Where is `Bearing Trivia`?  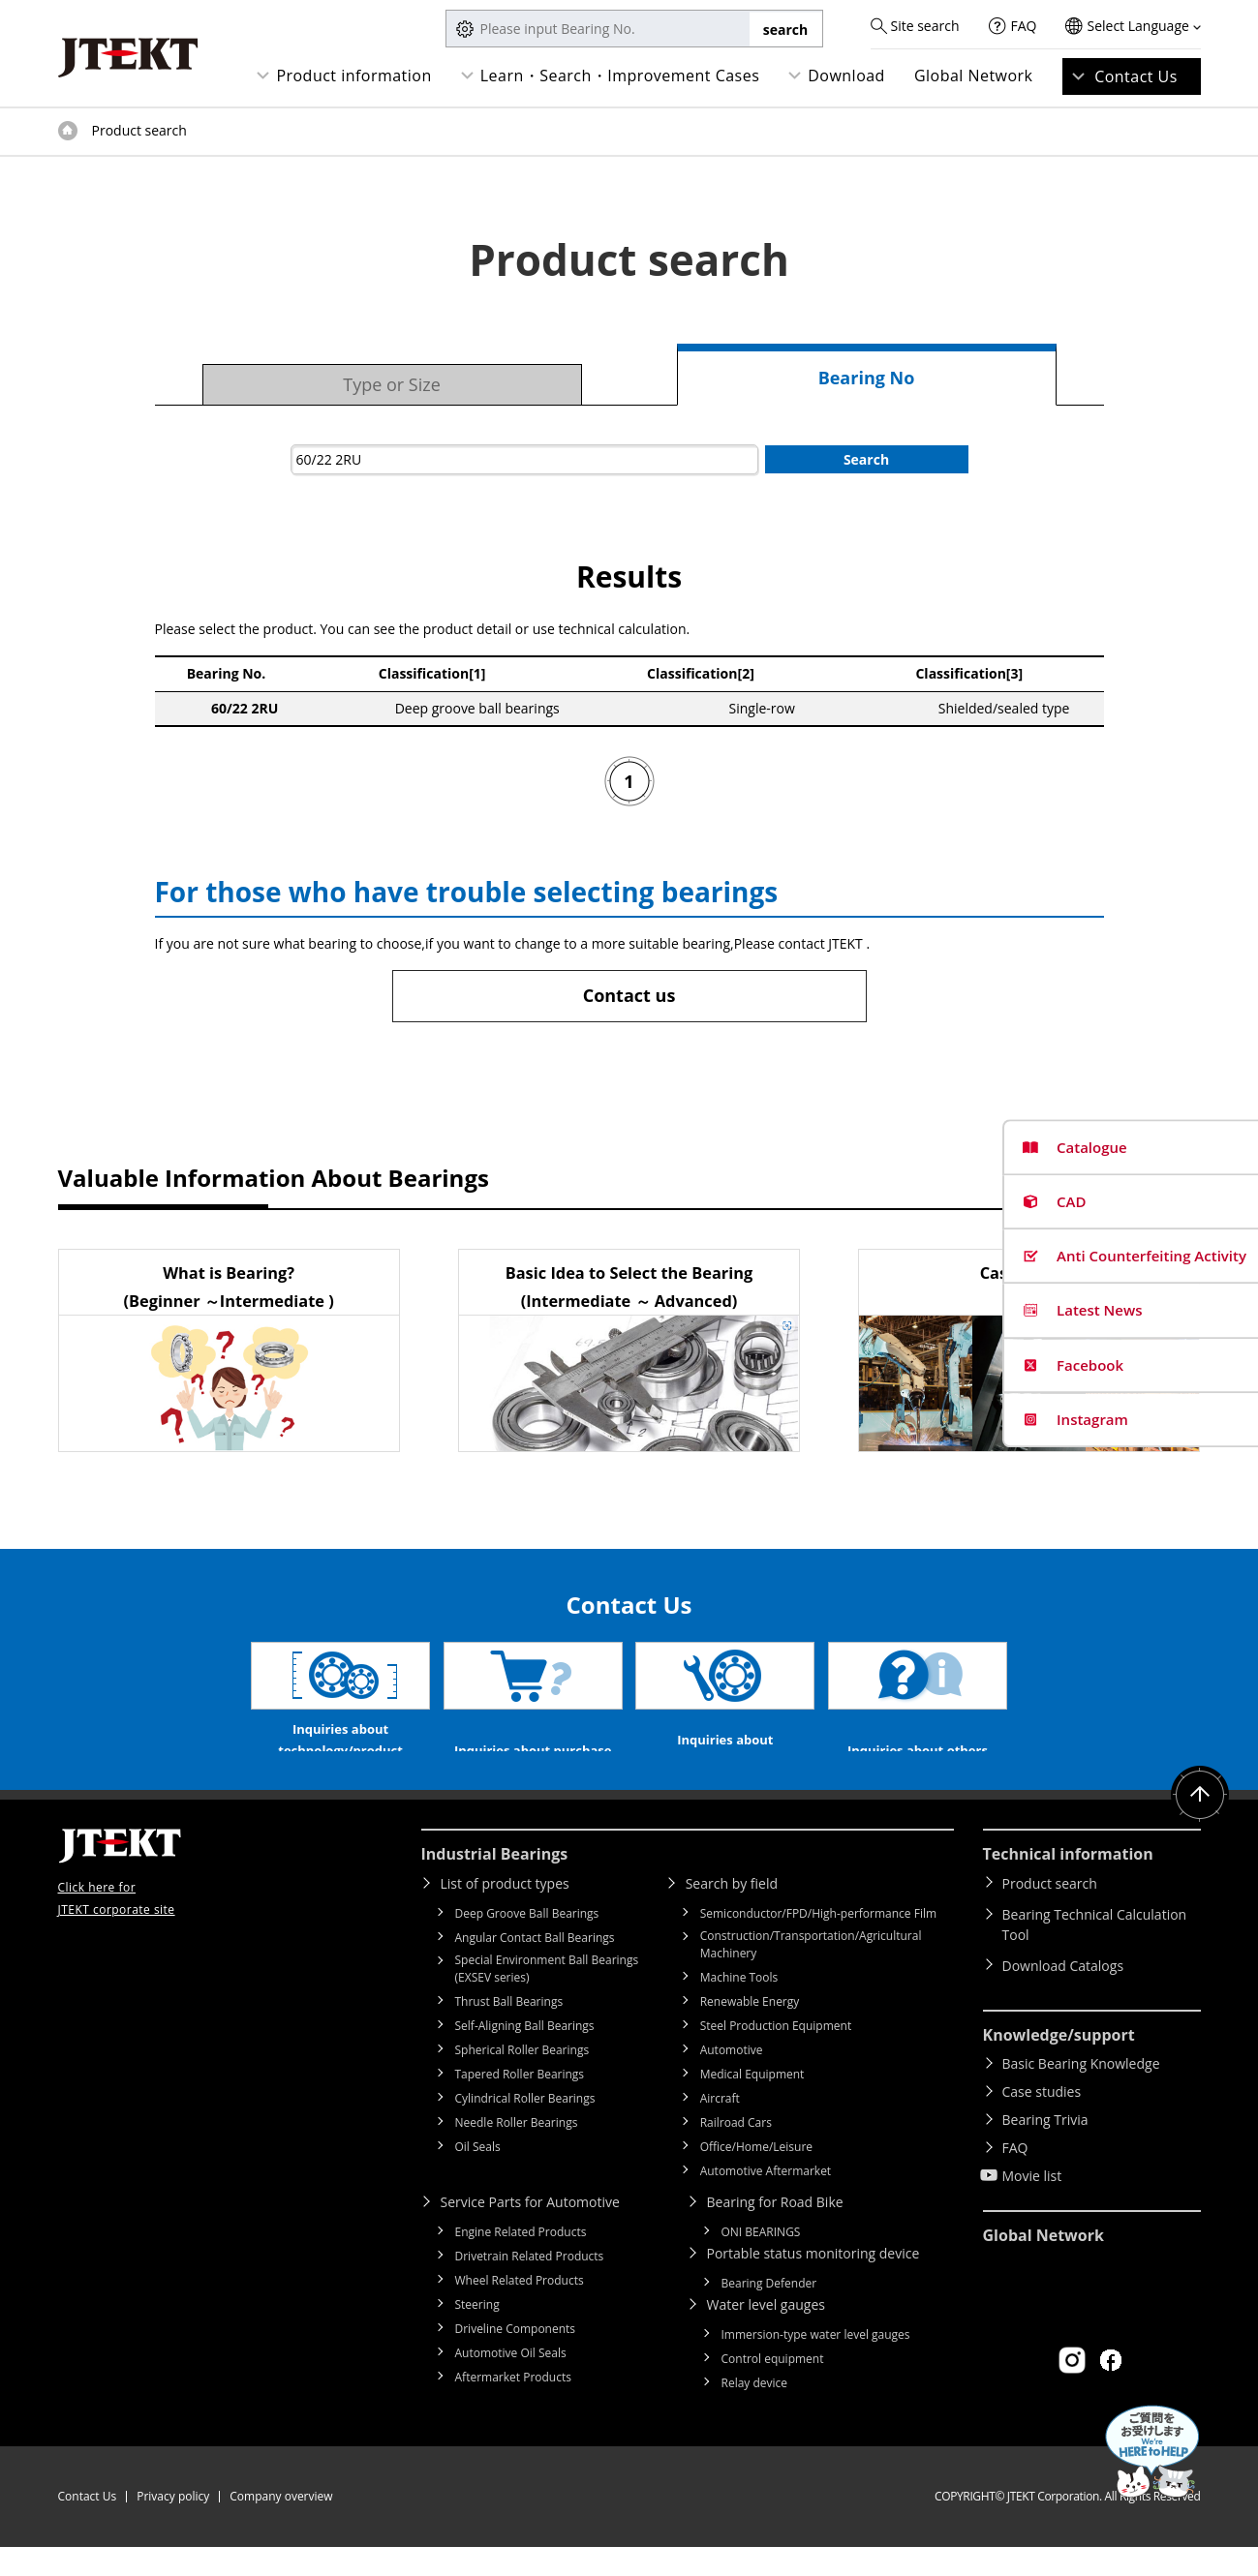
Bearing Trivia is located at coordinates (1045, 2148).